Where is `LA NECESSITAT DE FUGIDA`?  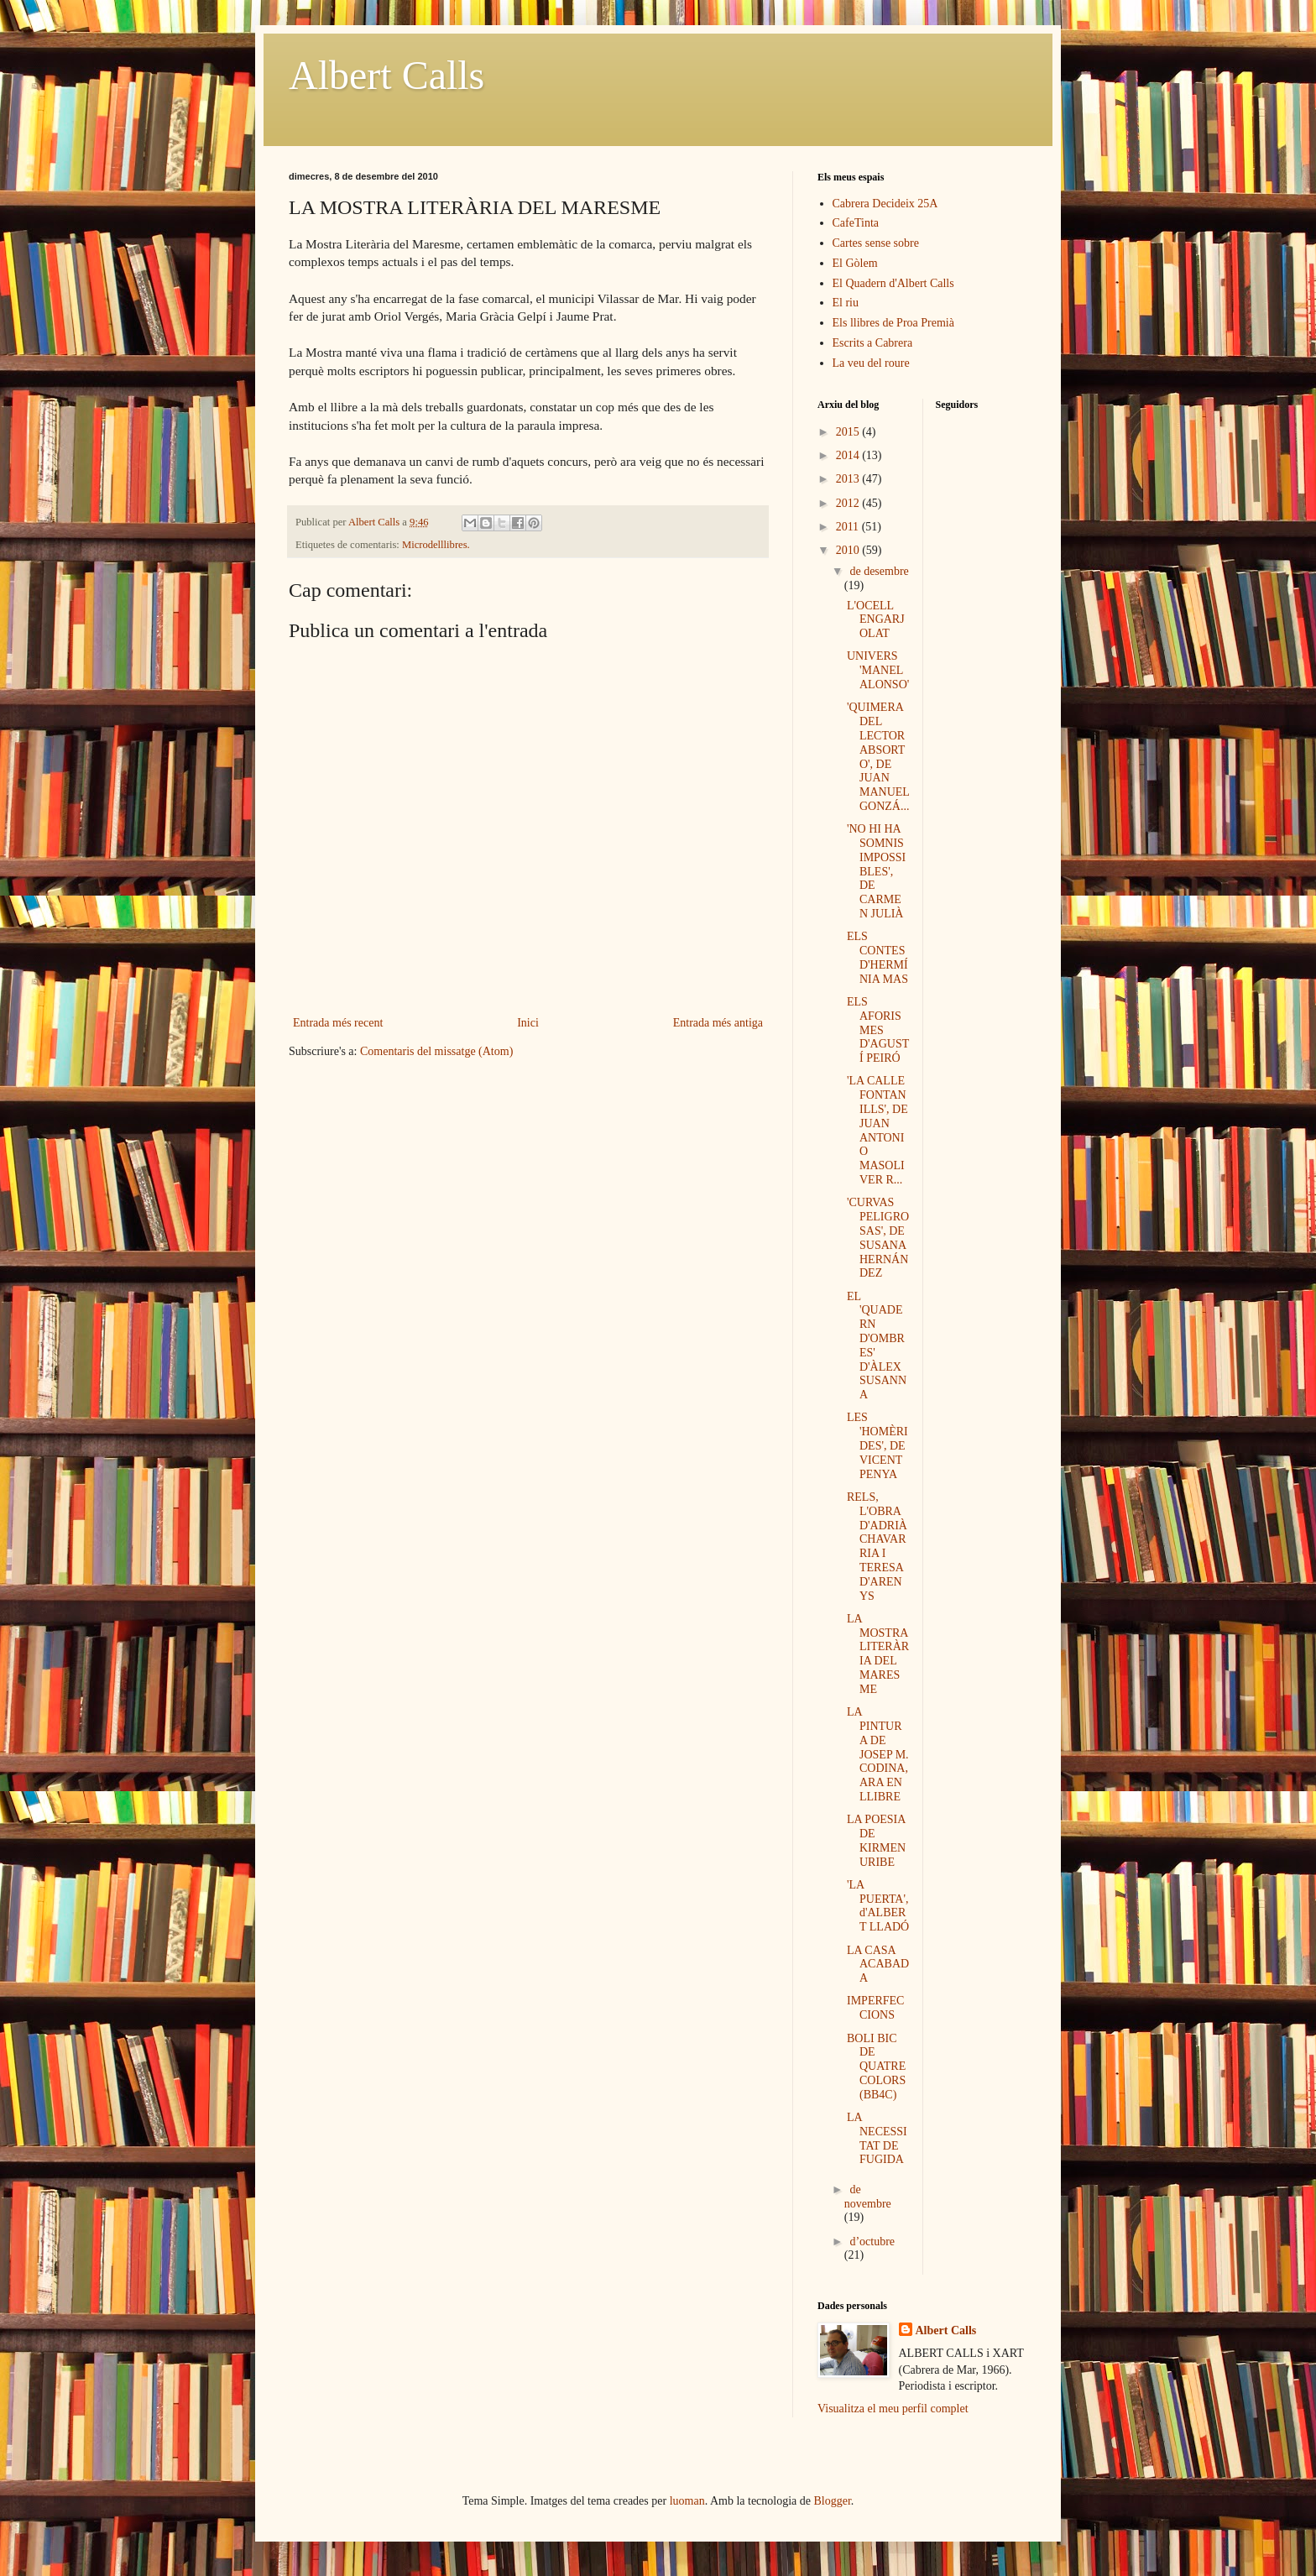
LA NECESSITAT DE FUGIDA is located at coordinates (877, 2138).